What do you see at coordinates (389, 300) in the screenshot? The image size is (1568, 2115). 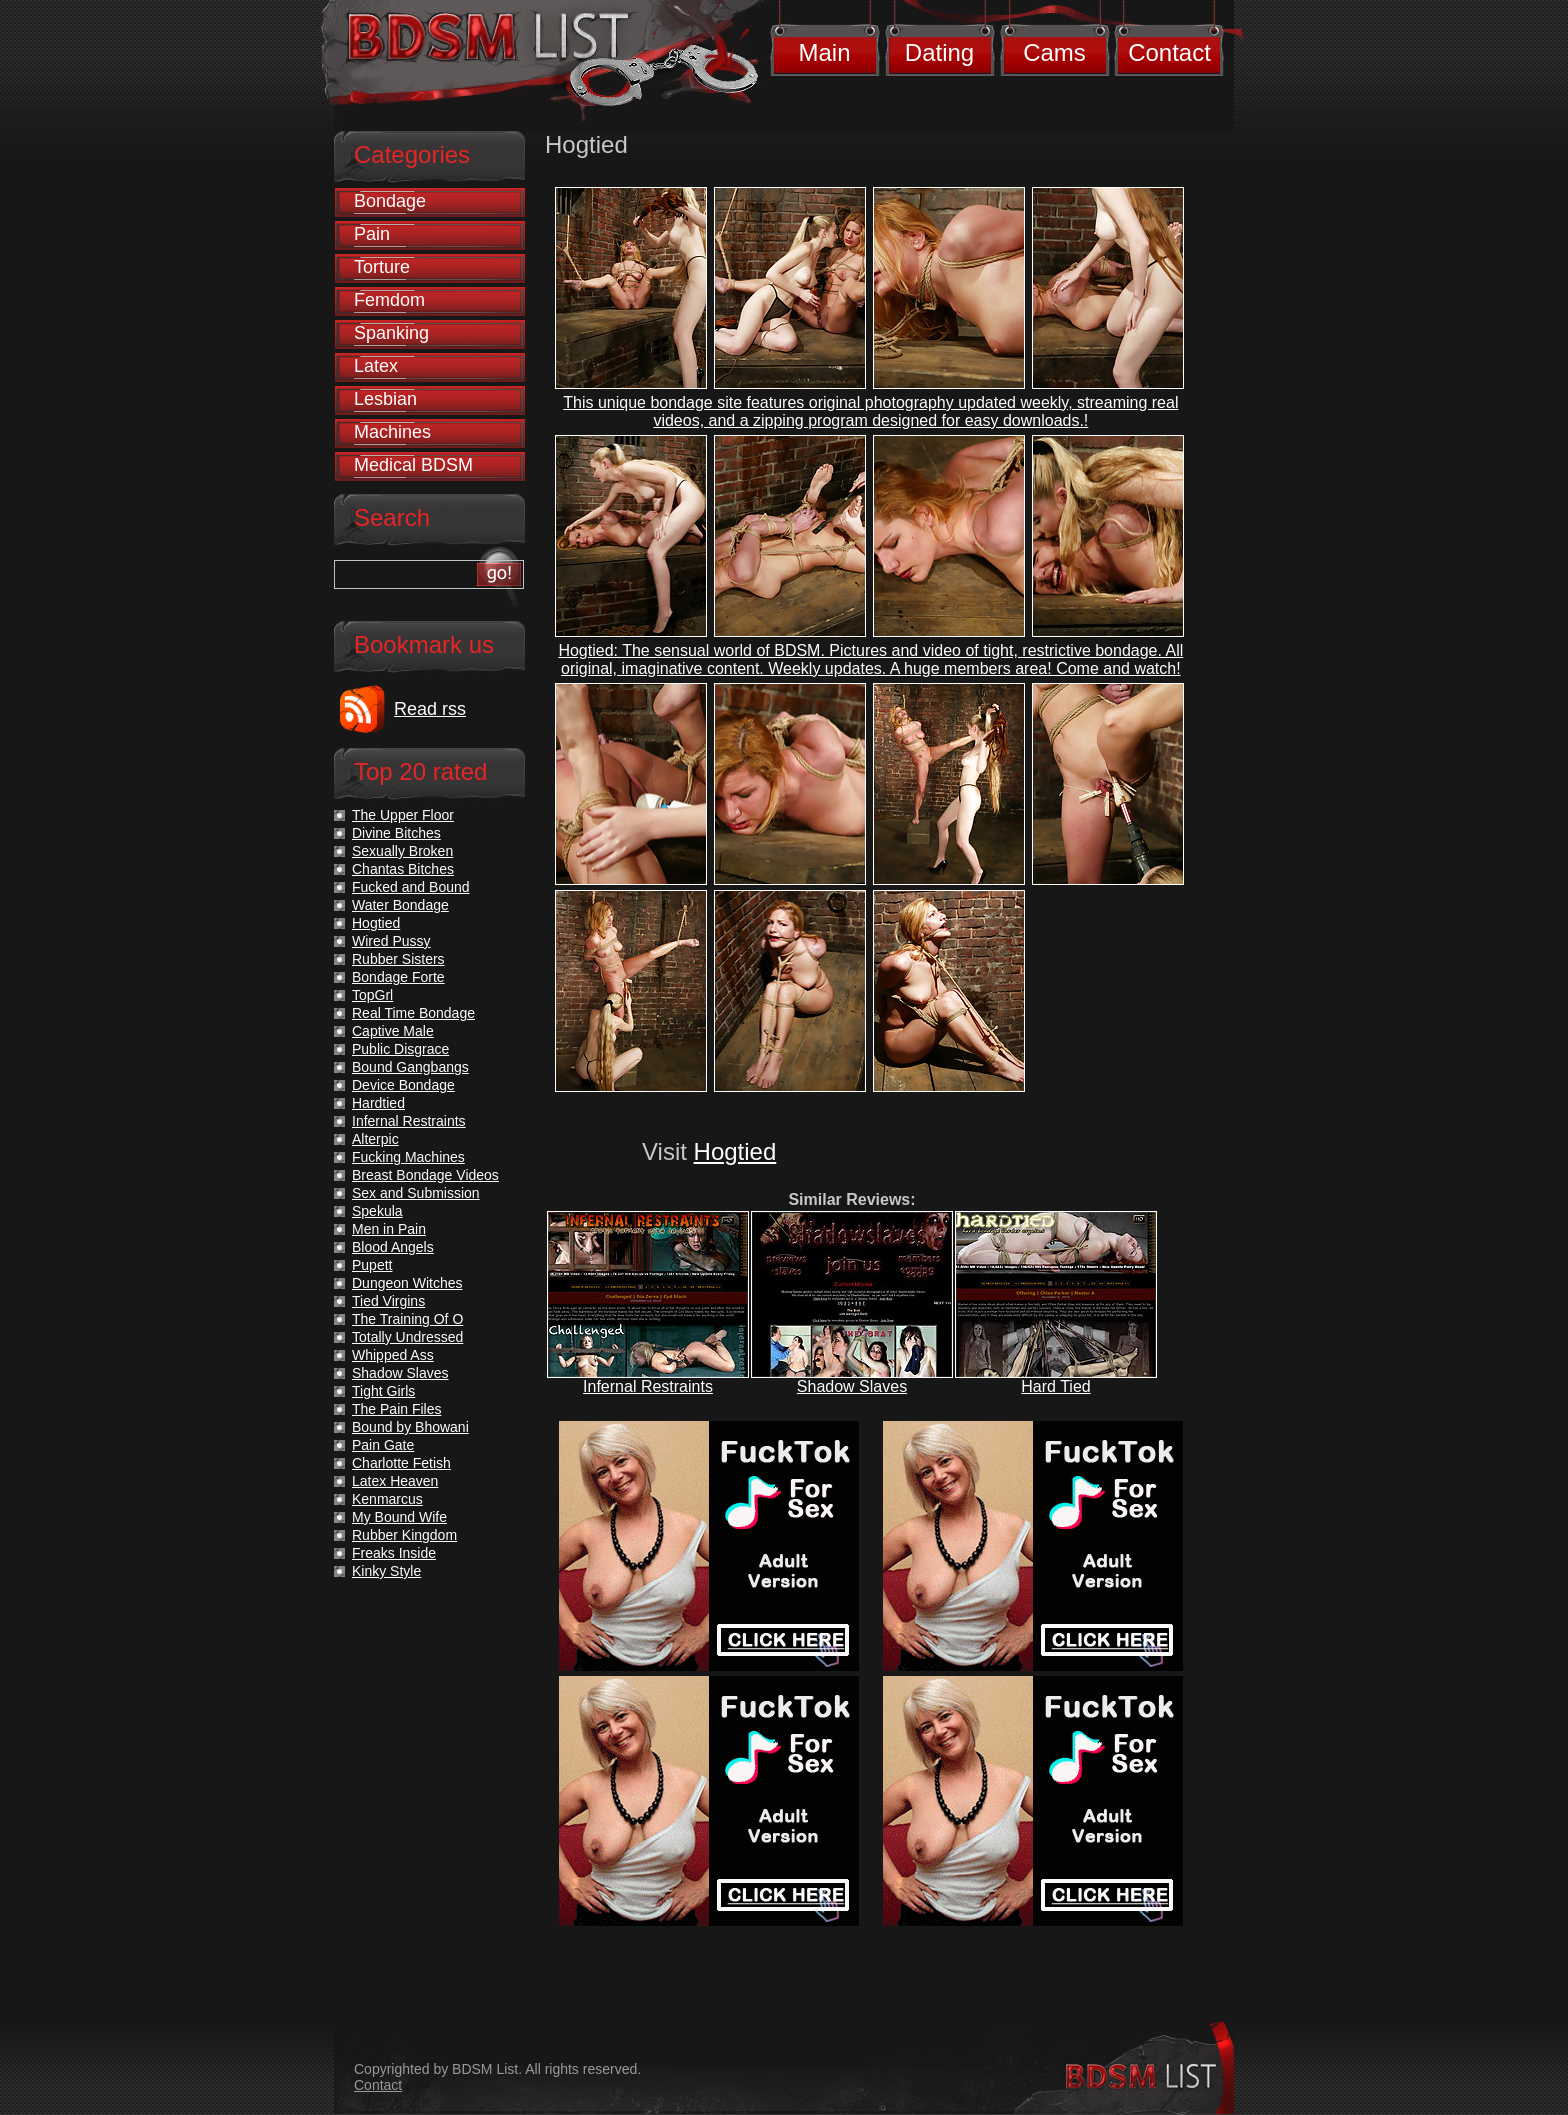 I see `Femdom` at bounding box center [389, 300].